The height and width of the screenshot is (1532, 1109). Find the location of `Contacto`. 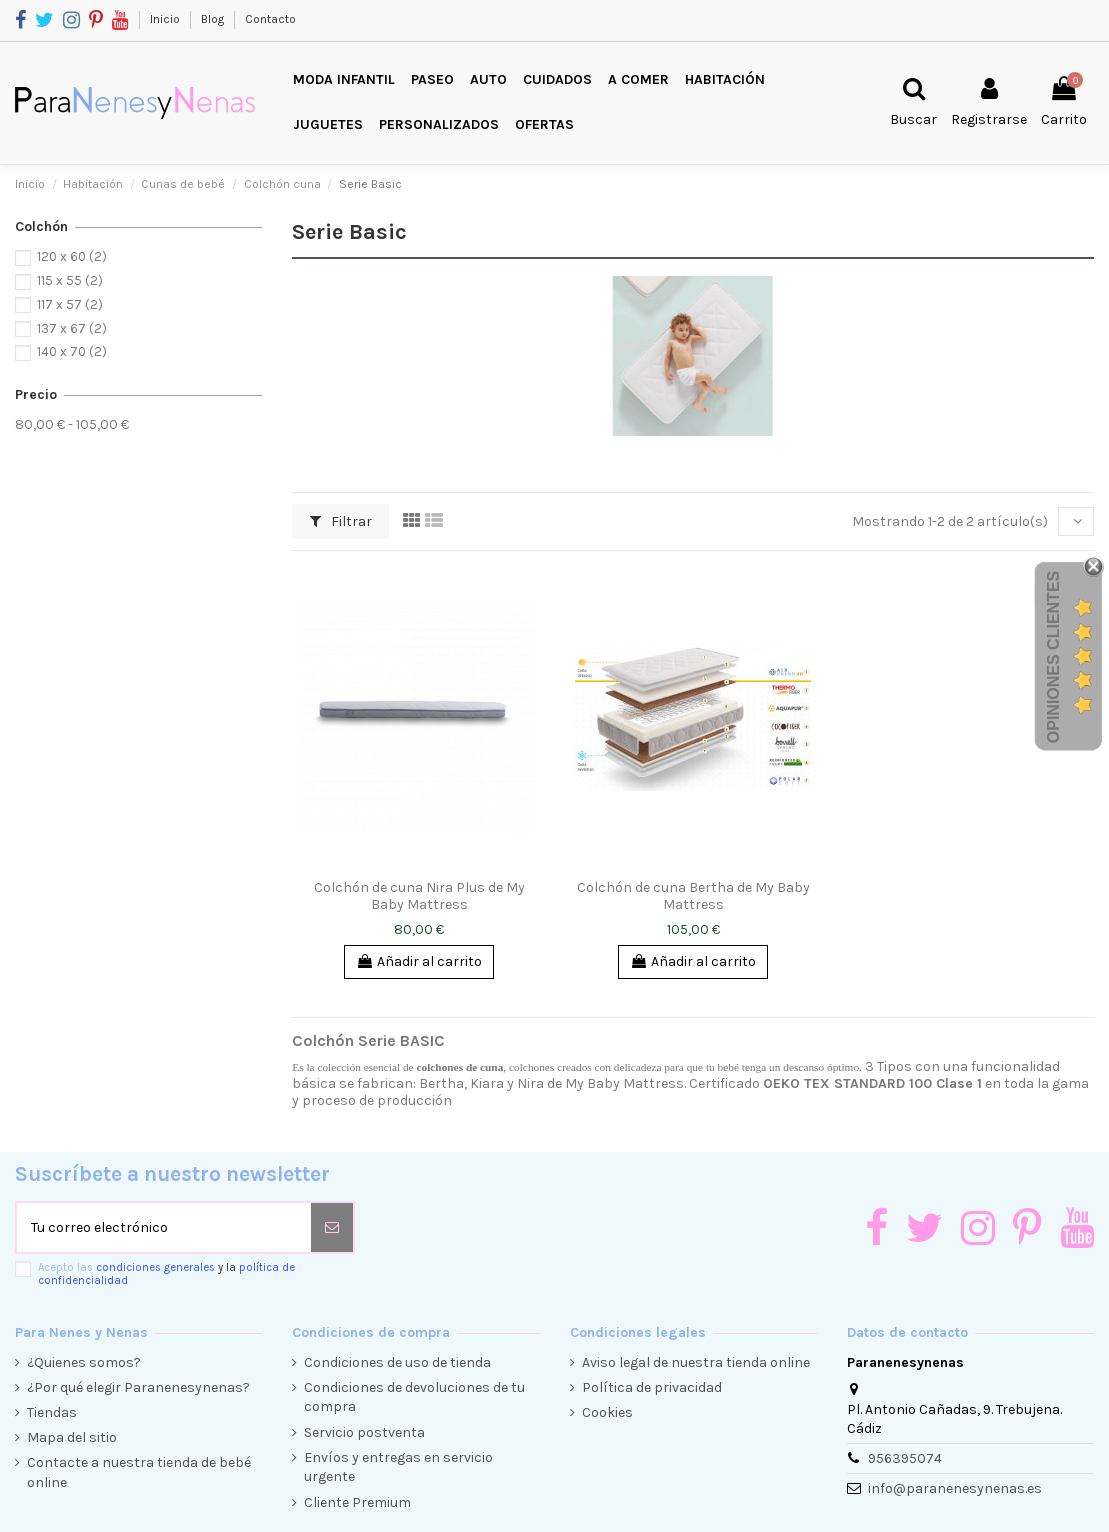

Contacto is located at coordinates (270, 19).